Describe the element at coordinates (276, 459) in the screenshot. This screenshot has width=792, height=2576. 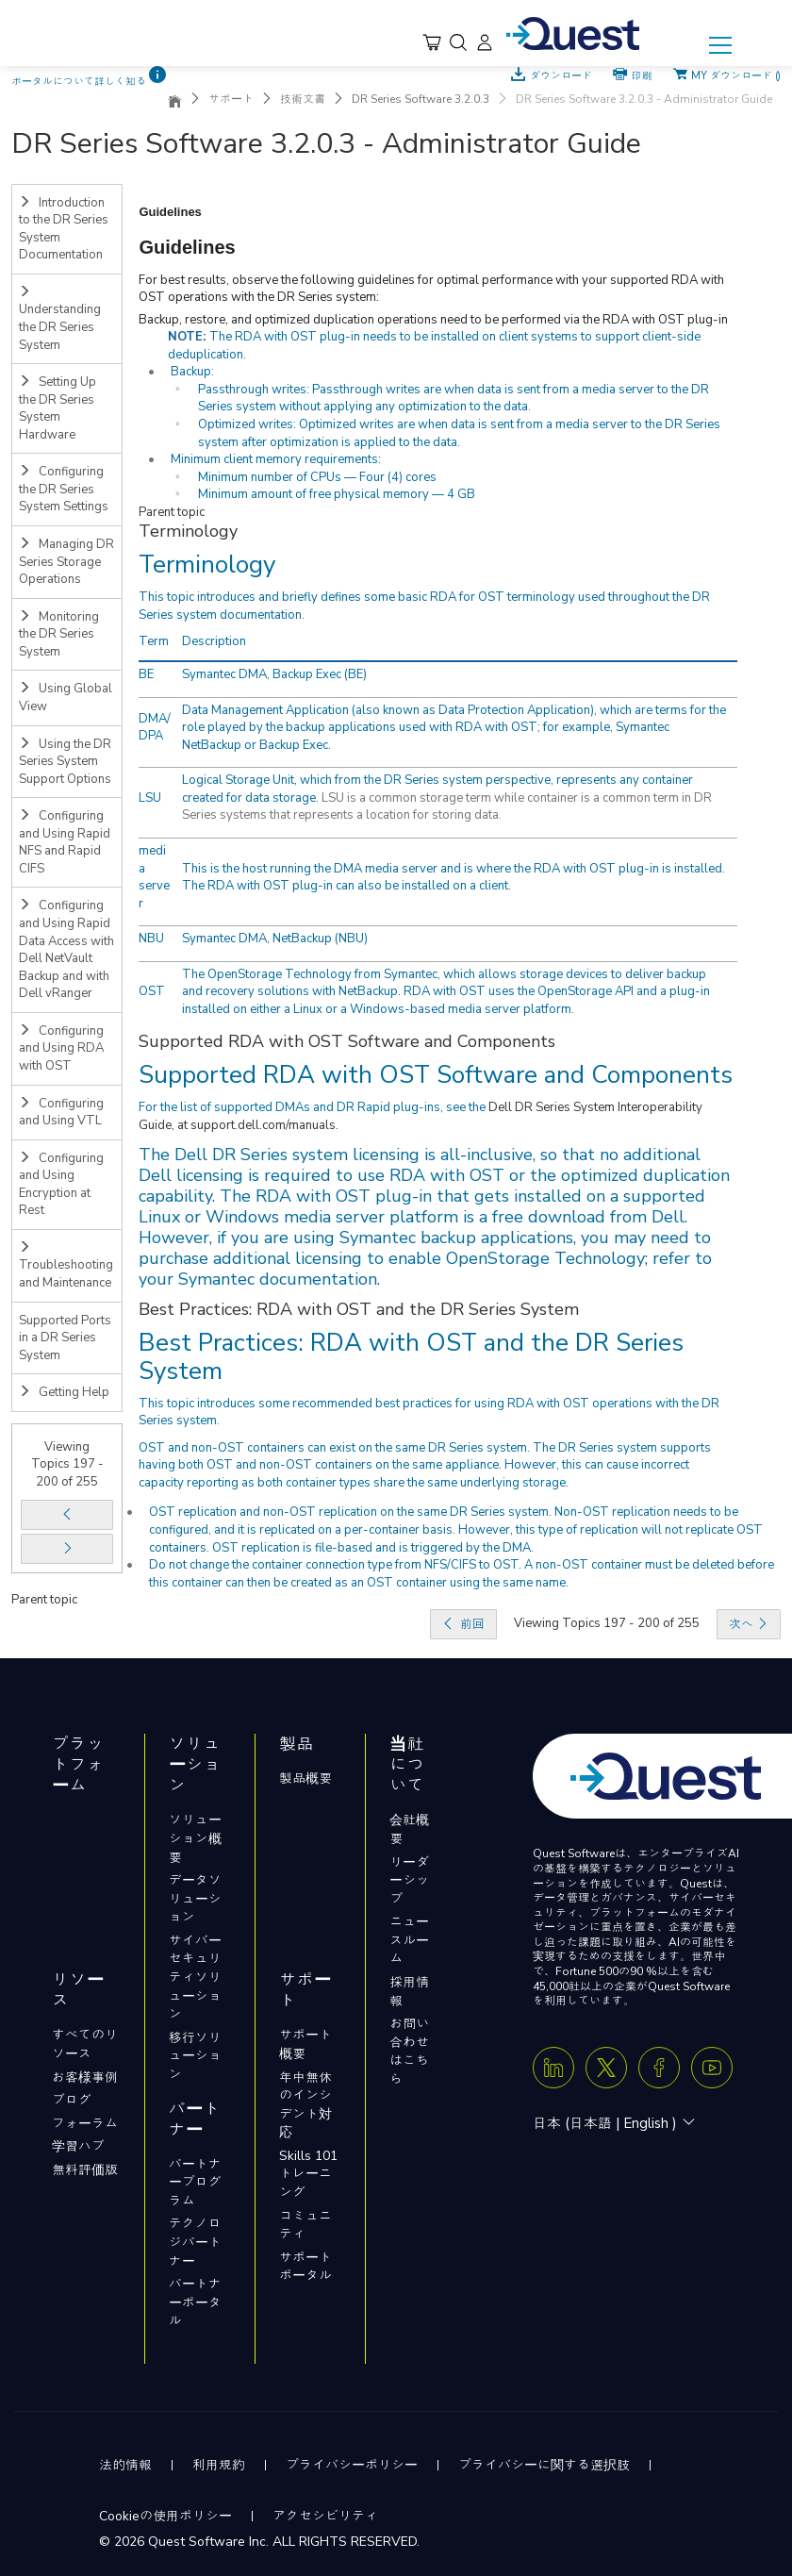
I see `Minimum client memory requirements:` at that location.